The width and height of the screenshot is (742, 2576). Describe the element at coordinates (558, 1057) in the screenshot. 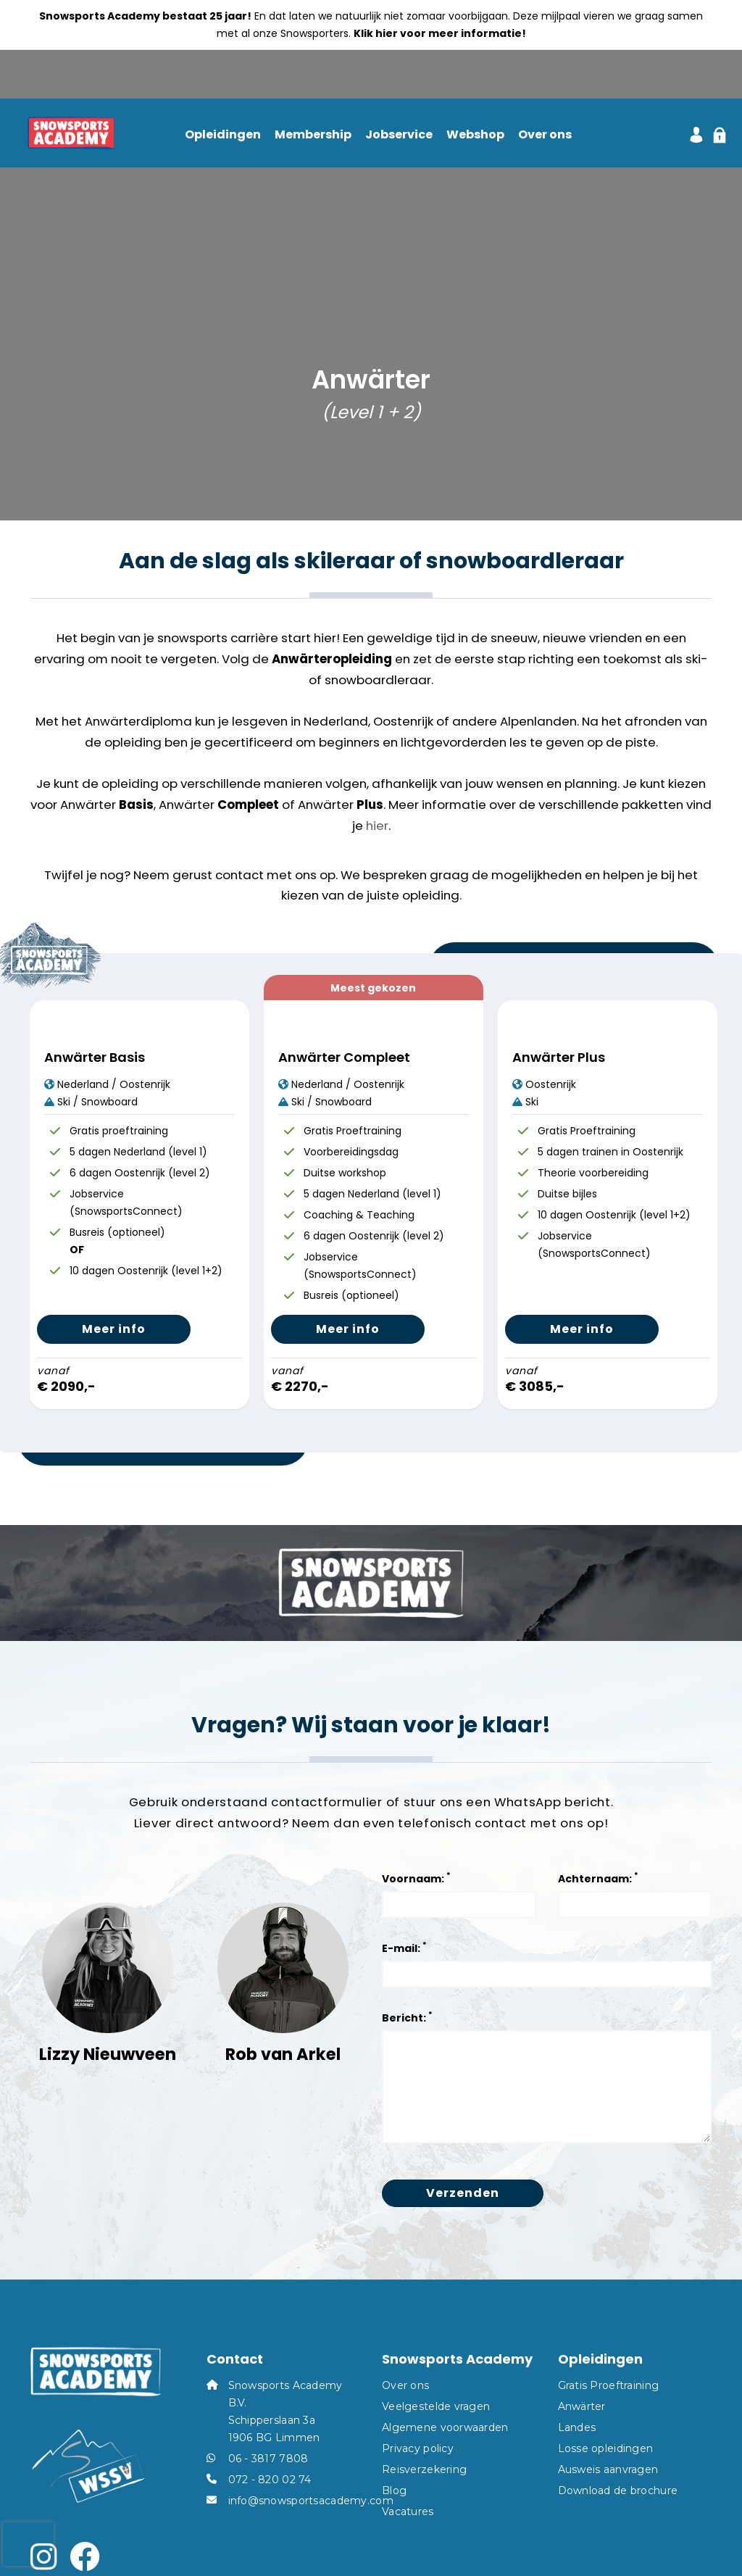

I see `Anwärter Plus` at that location.